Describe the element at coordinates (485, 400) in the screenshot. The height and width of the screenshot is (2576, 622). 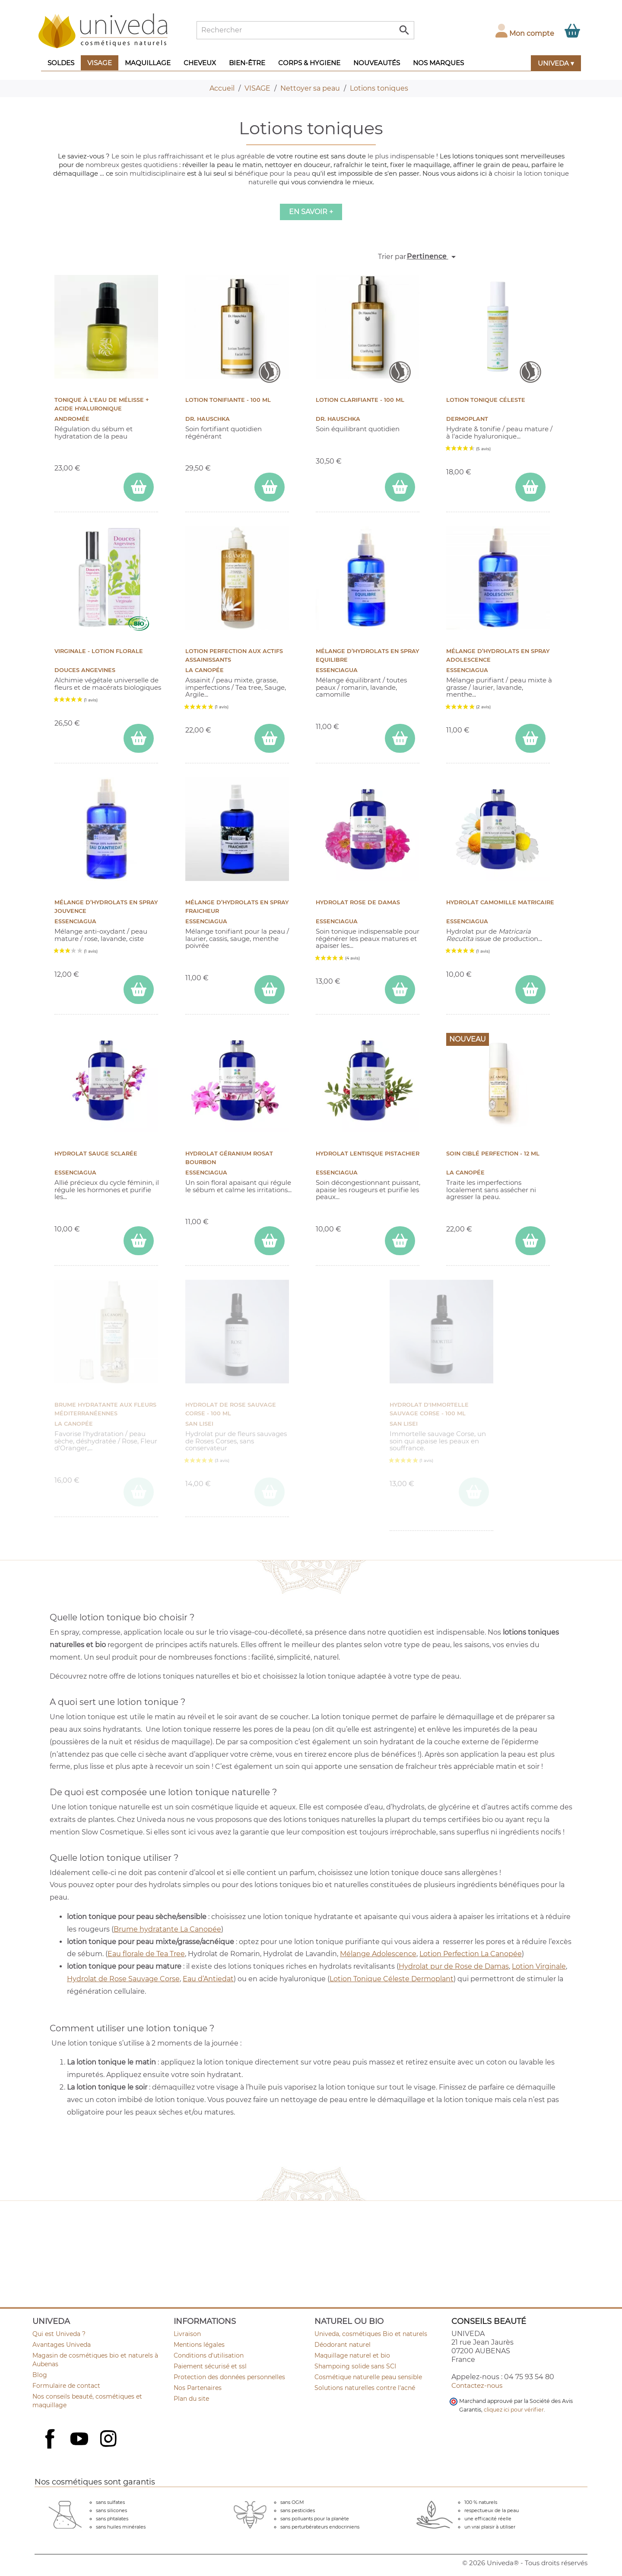
I see `LOTION TONIQUE CÉLESTE` at that location.